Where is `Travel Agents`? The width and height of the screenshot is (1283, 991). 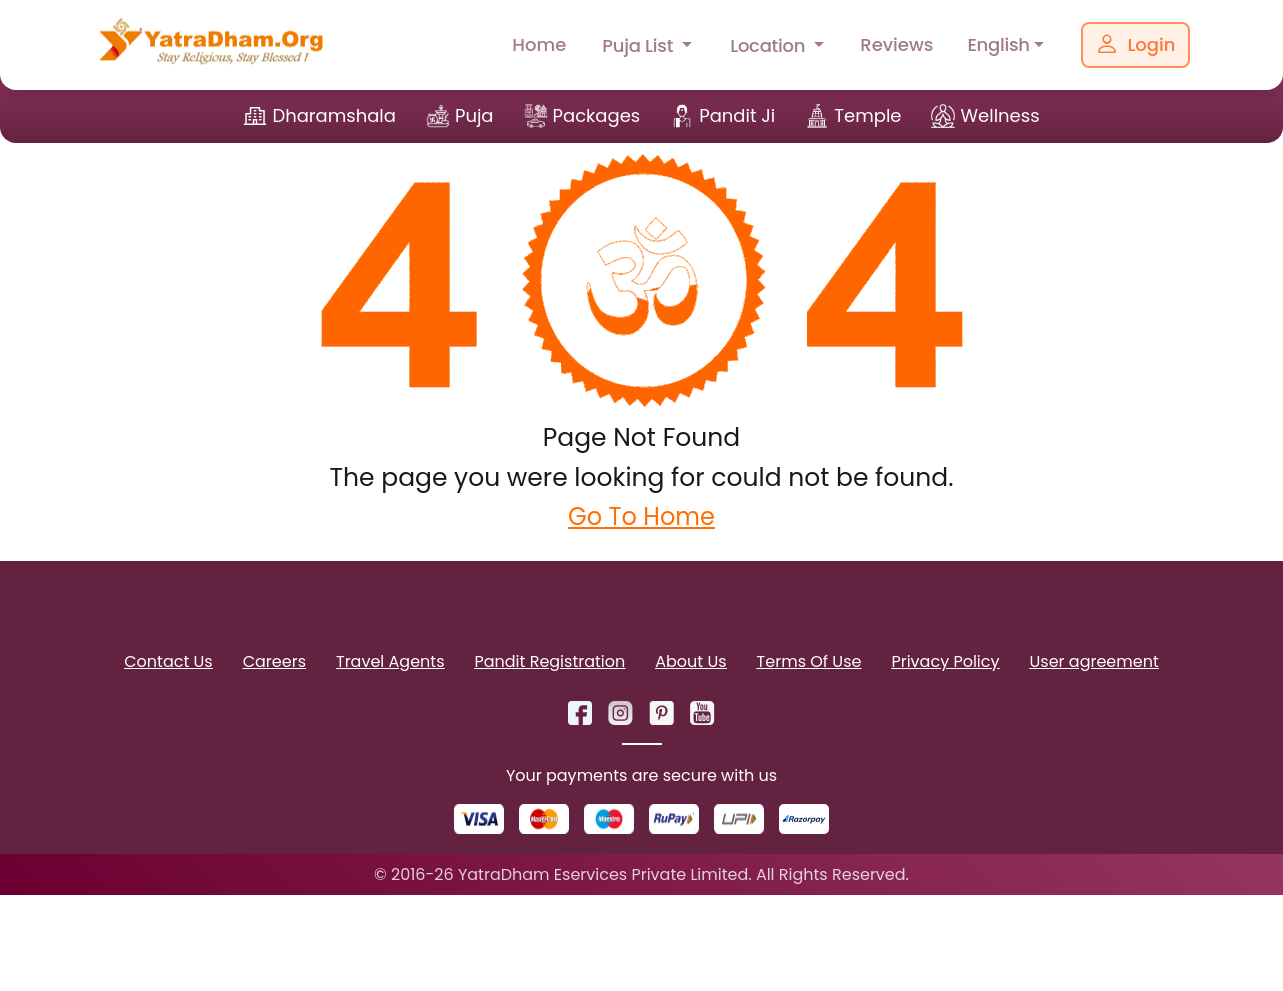
Travel Agents is located at coordinates (390, 661).